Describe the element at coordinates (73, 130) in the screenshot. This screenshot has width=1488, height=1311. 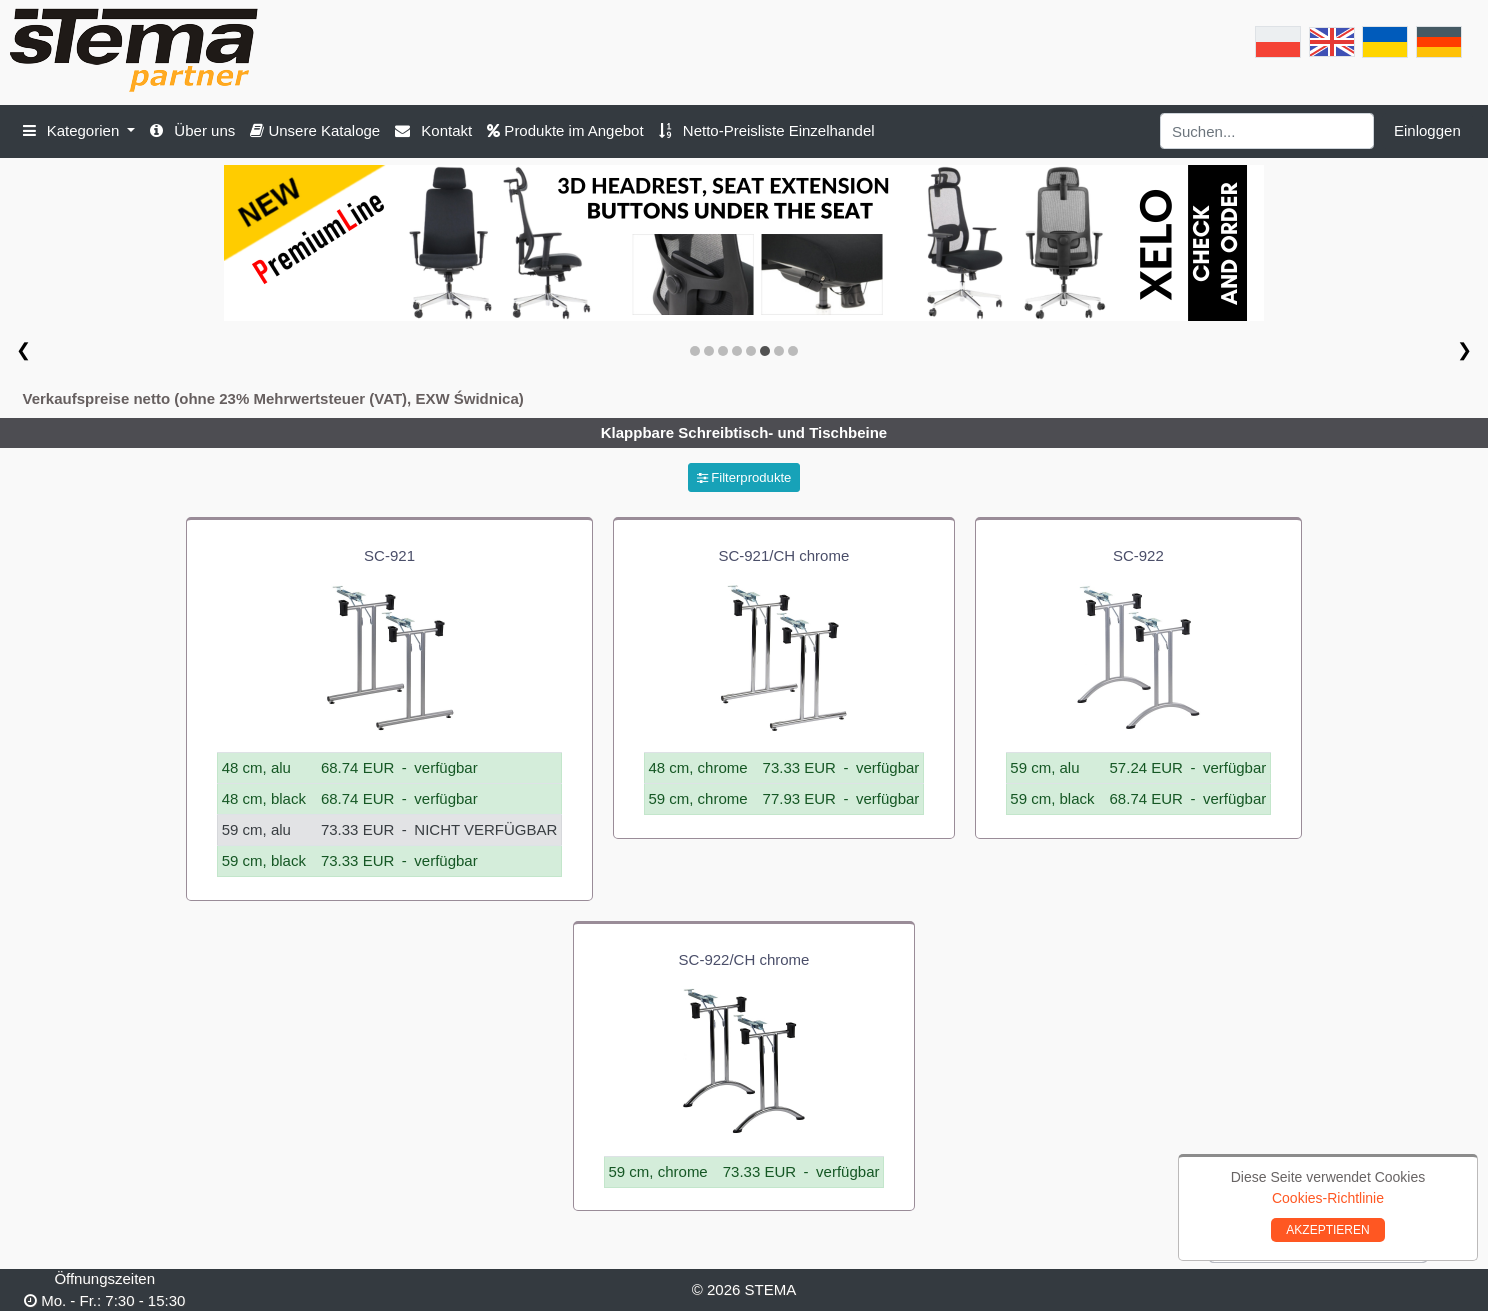
I see `Kategorien [button]` at that location.